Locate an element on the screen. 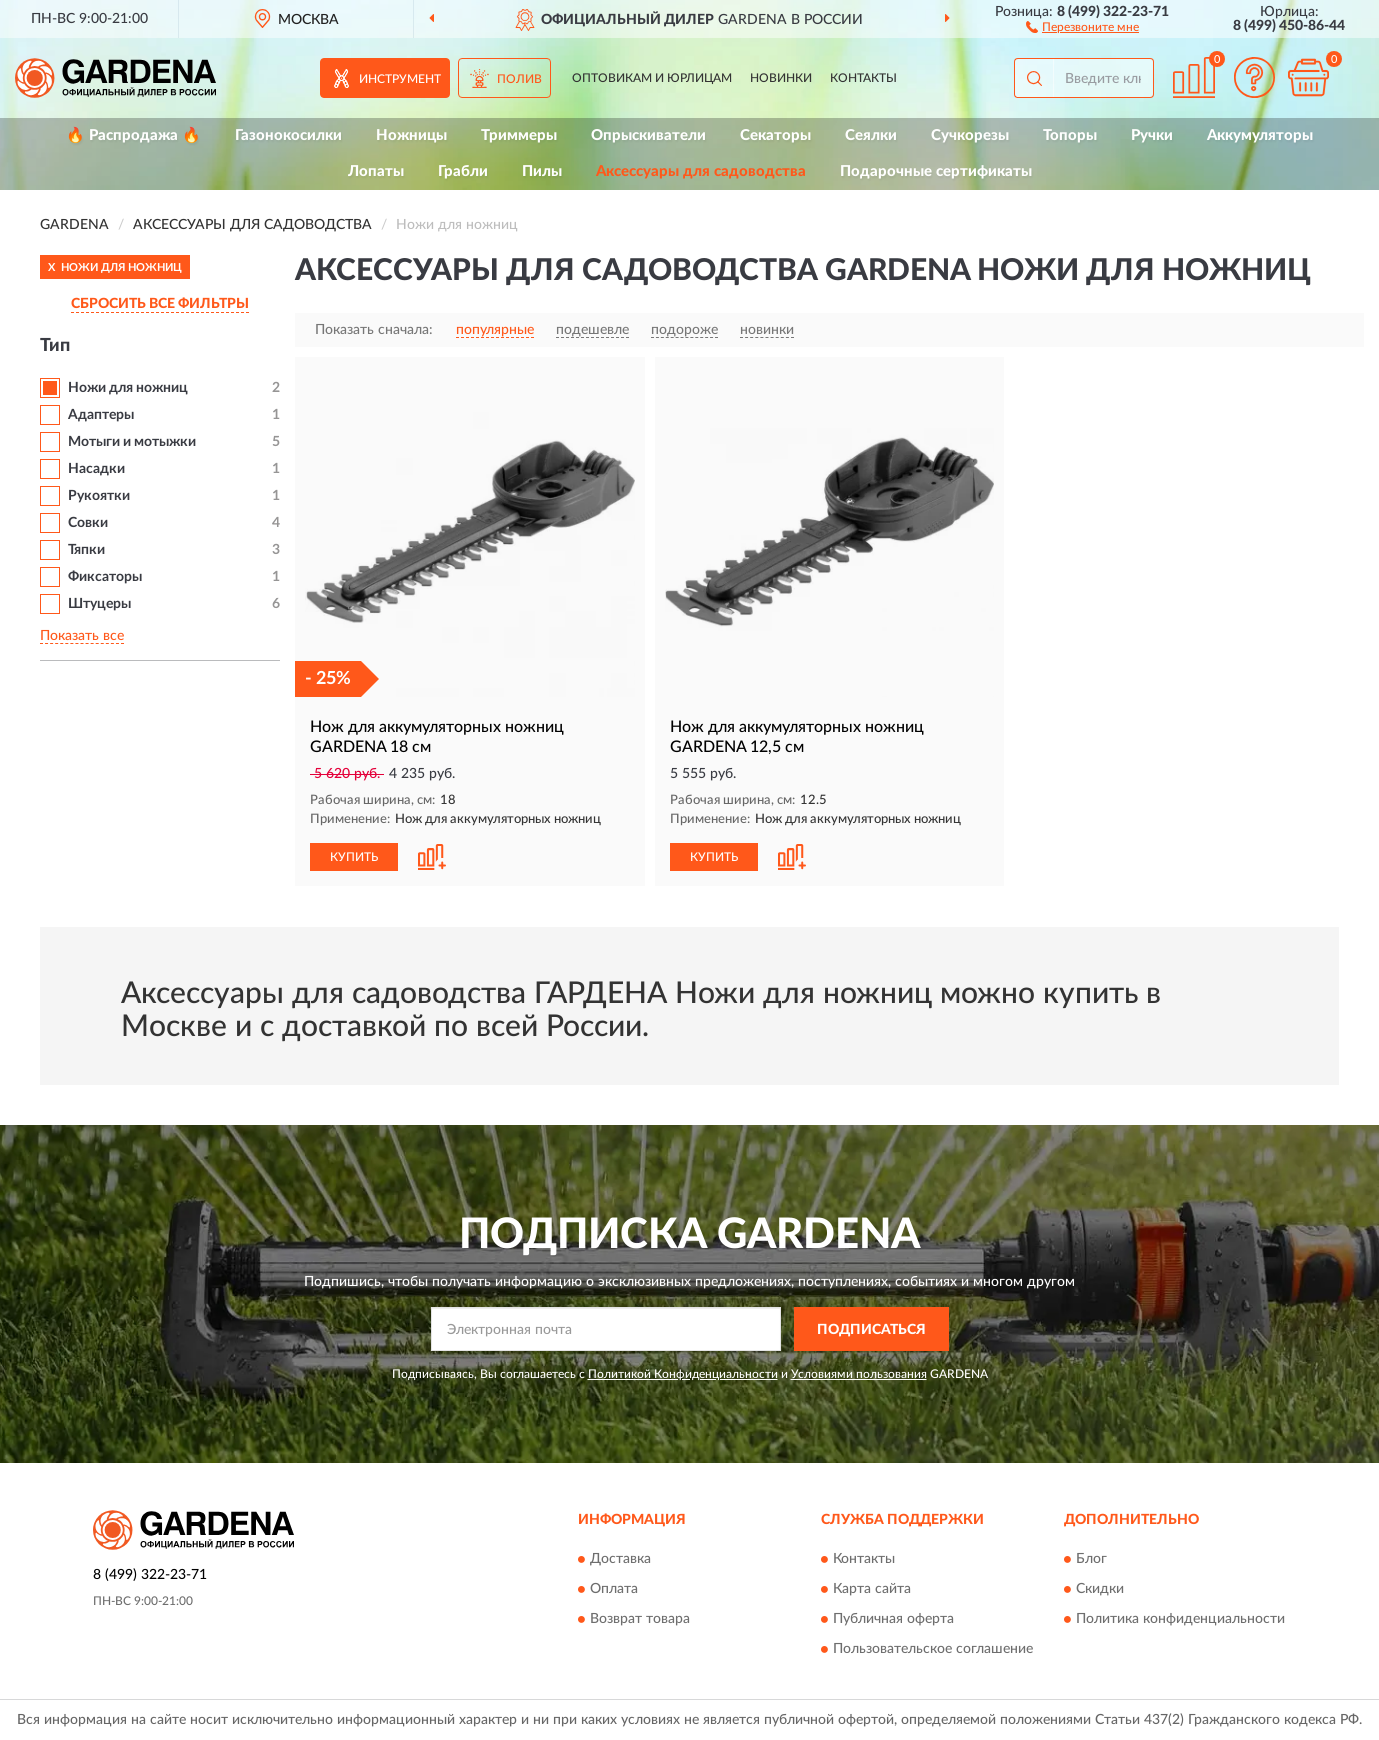  Сучкорезы is located at coordinates (970, 135).